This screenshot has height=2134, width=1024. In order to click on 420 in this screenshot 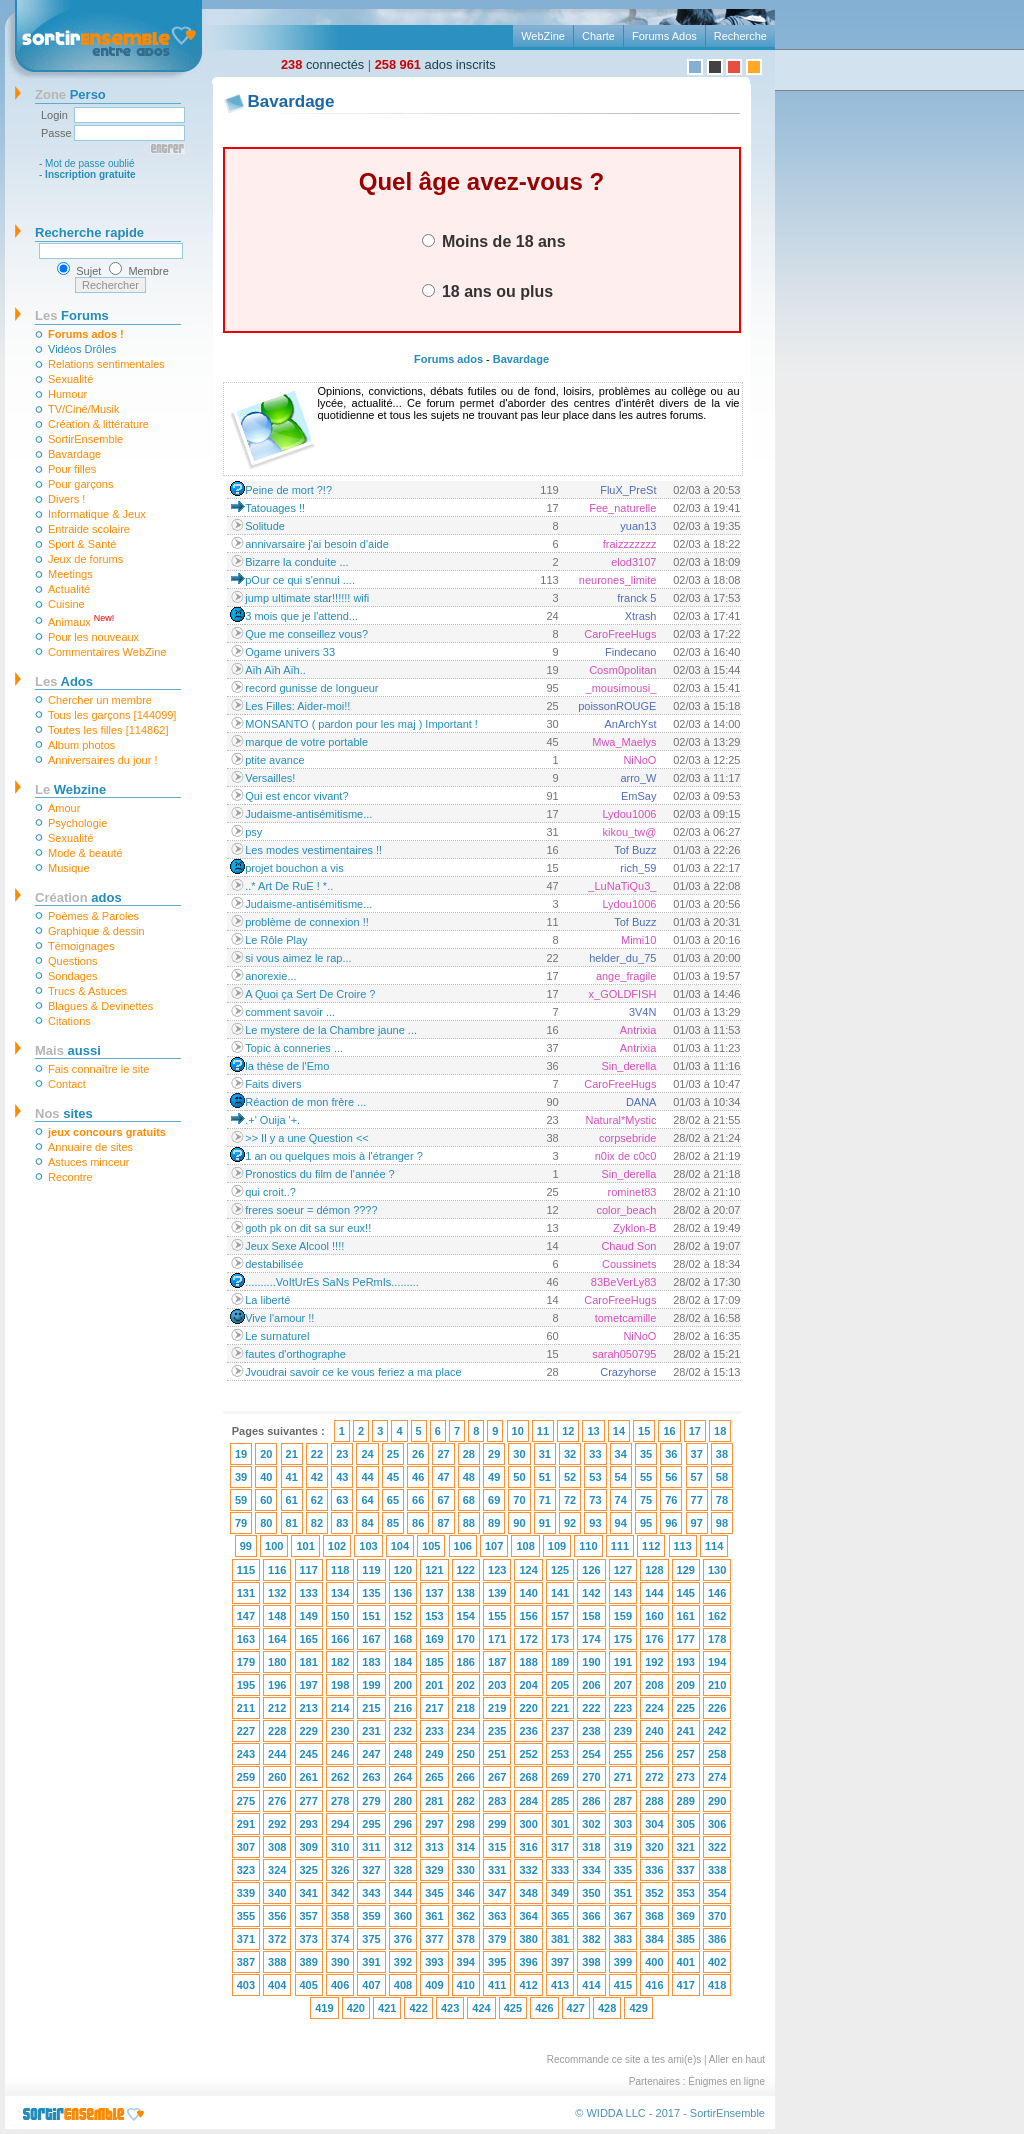, I will do `click(356, 2008)`.